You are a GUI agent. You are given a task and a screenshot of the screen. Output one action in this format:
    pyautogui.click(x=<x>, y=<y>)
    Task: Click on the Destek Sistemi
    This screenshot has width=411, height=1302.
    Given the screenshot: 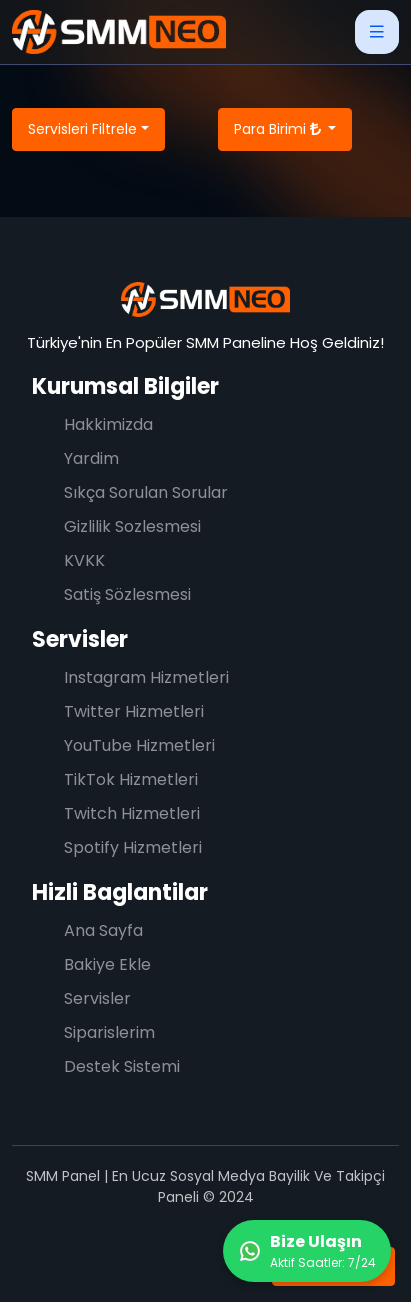 What is the action you would take?
    pyautogui.click(x=122, y=1066)
    